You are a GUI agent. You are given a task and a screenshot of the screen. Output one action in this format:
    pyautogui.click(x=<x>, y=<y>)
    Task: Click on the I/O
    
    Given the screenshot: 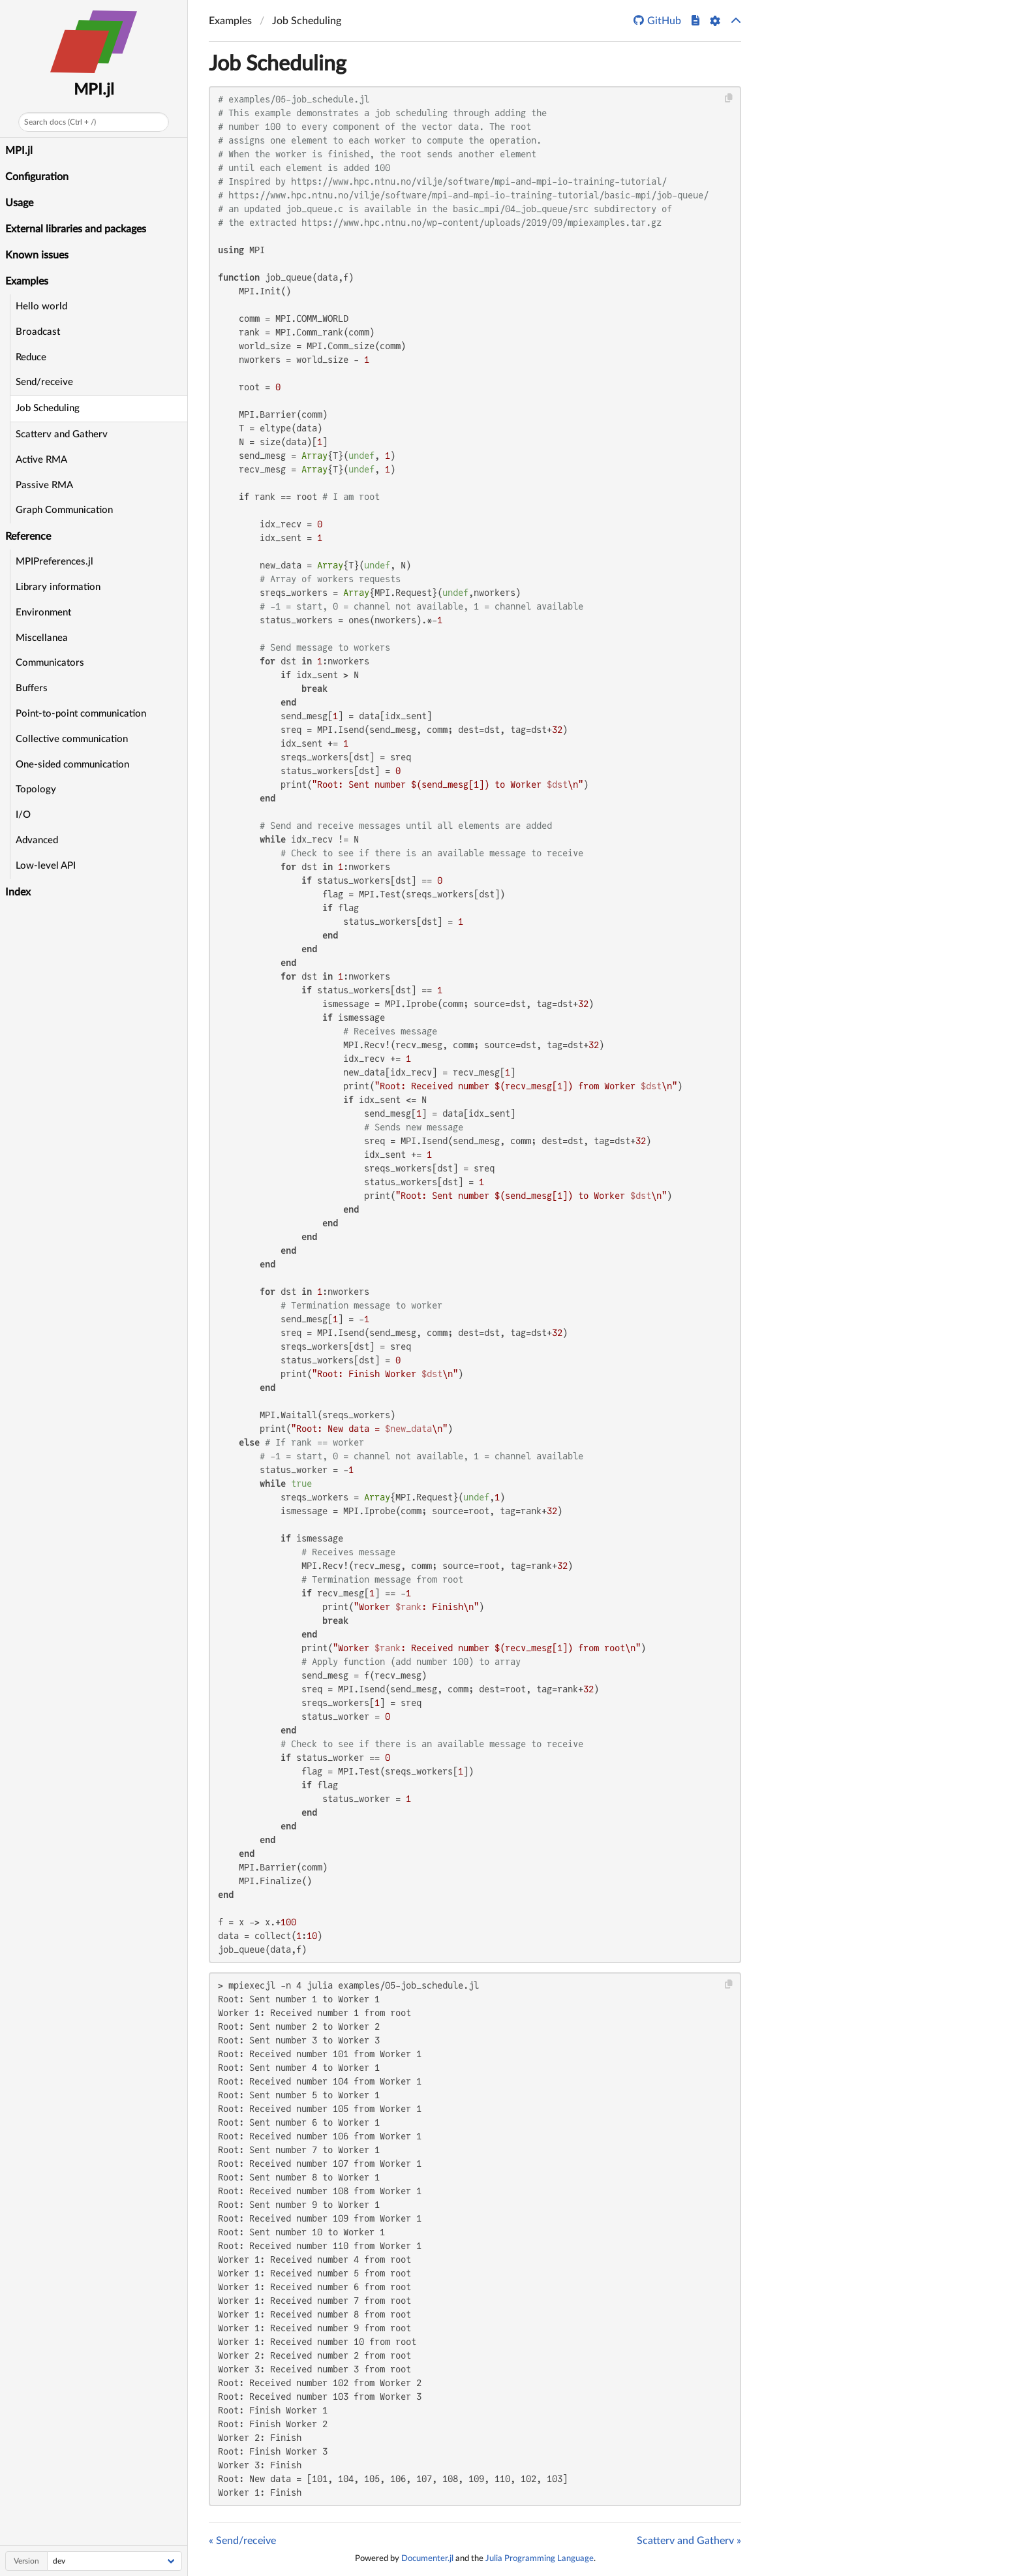 What is the action you would take?
    pyautogui.click(x=23, y=815)
    